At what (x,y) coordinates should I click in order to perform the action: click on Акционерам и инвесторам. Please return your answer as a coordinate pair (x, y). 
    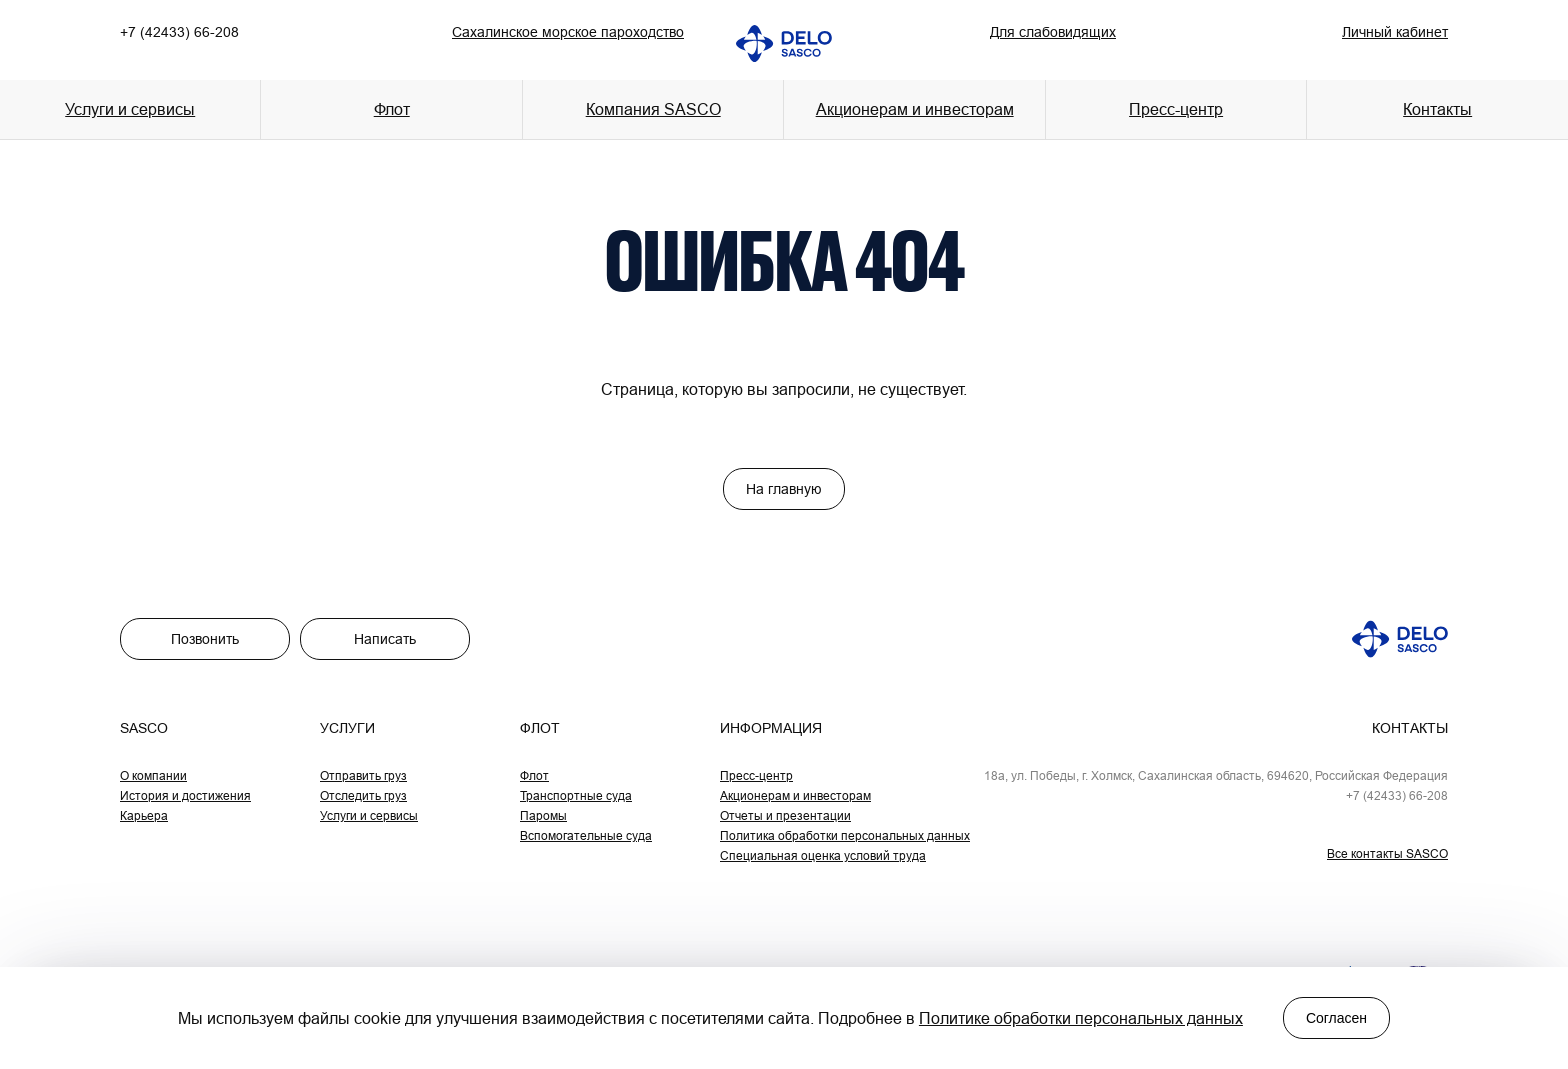
    Looking at the image, I should click on (915, 109).